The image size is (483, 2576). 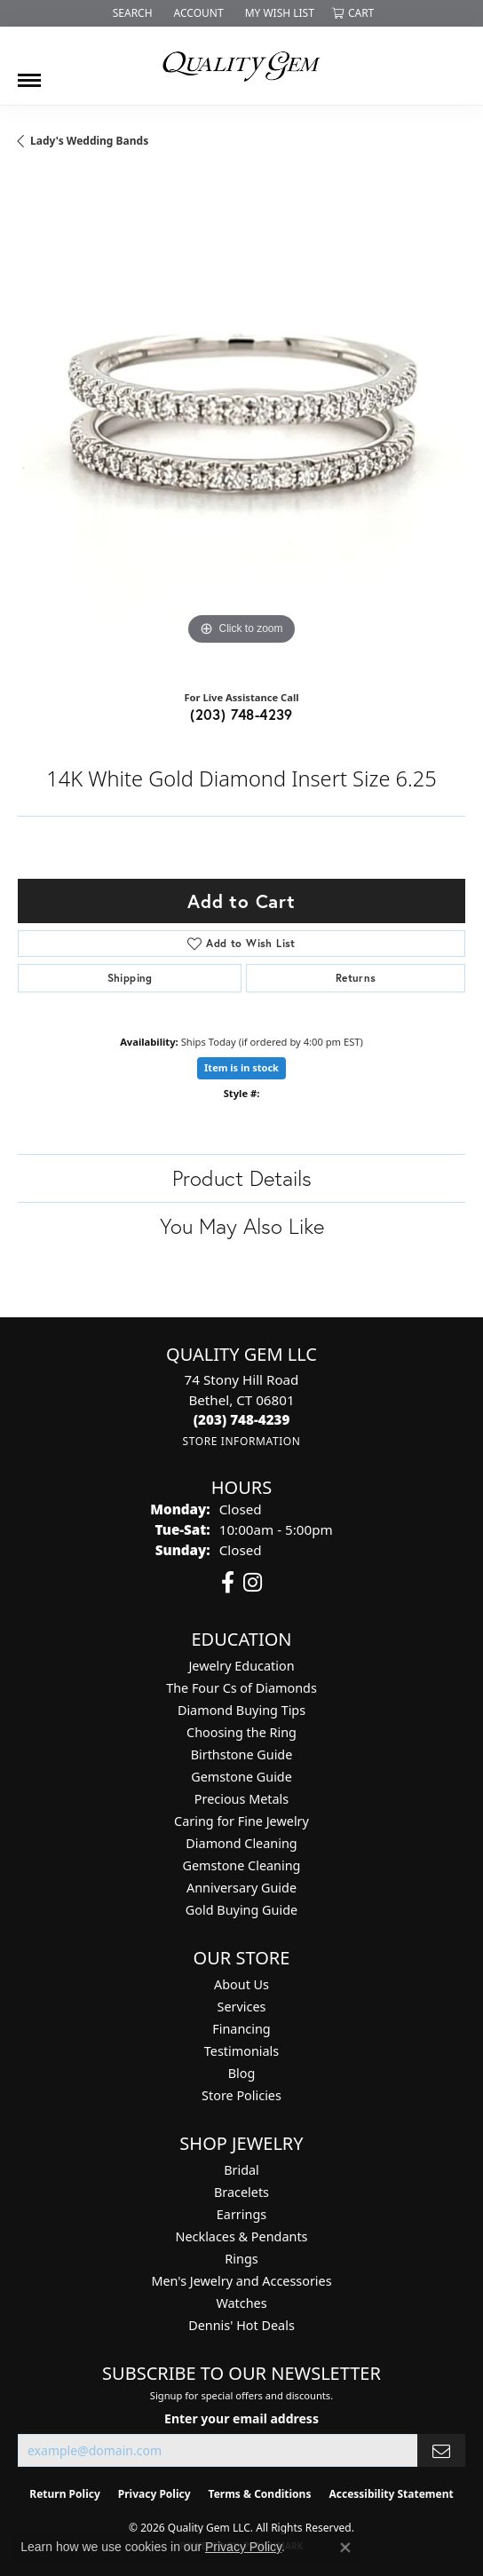 What do you see at coordinates (154, 2493) in the screenshot?
I see `Privacy Policy` at bounding box center [154, 2493].